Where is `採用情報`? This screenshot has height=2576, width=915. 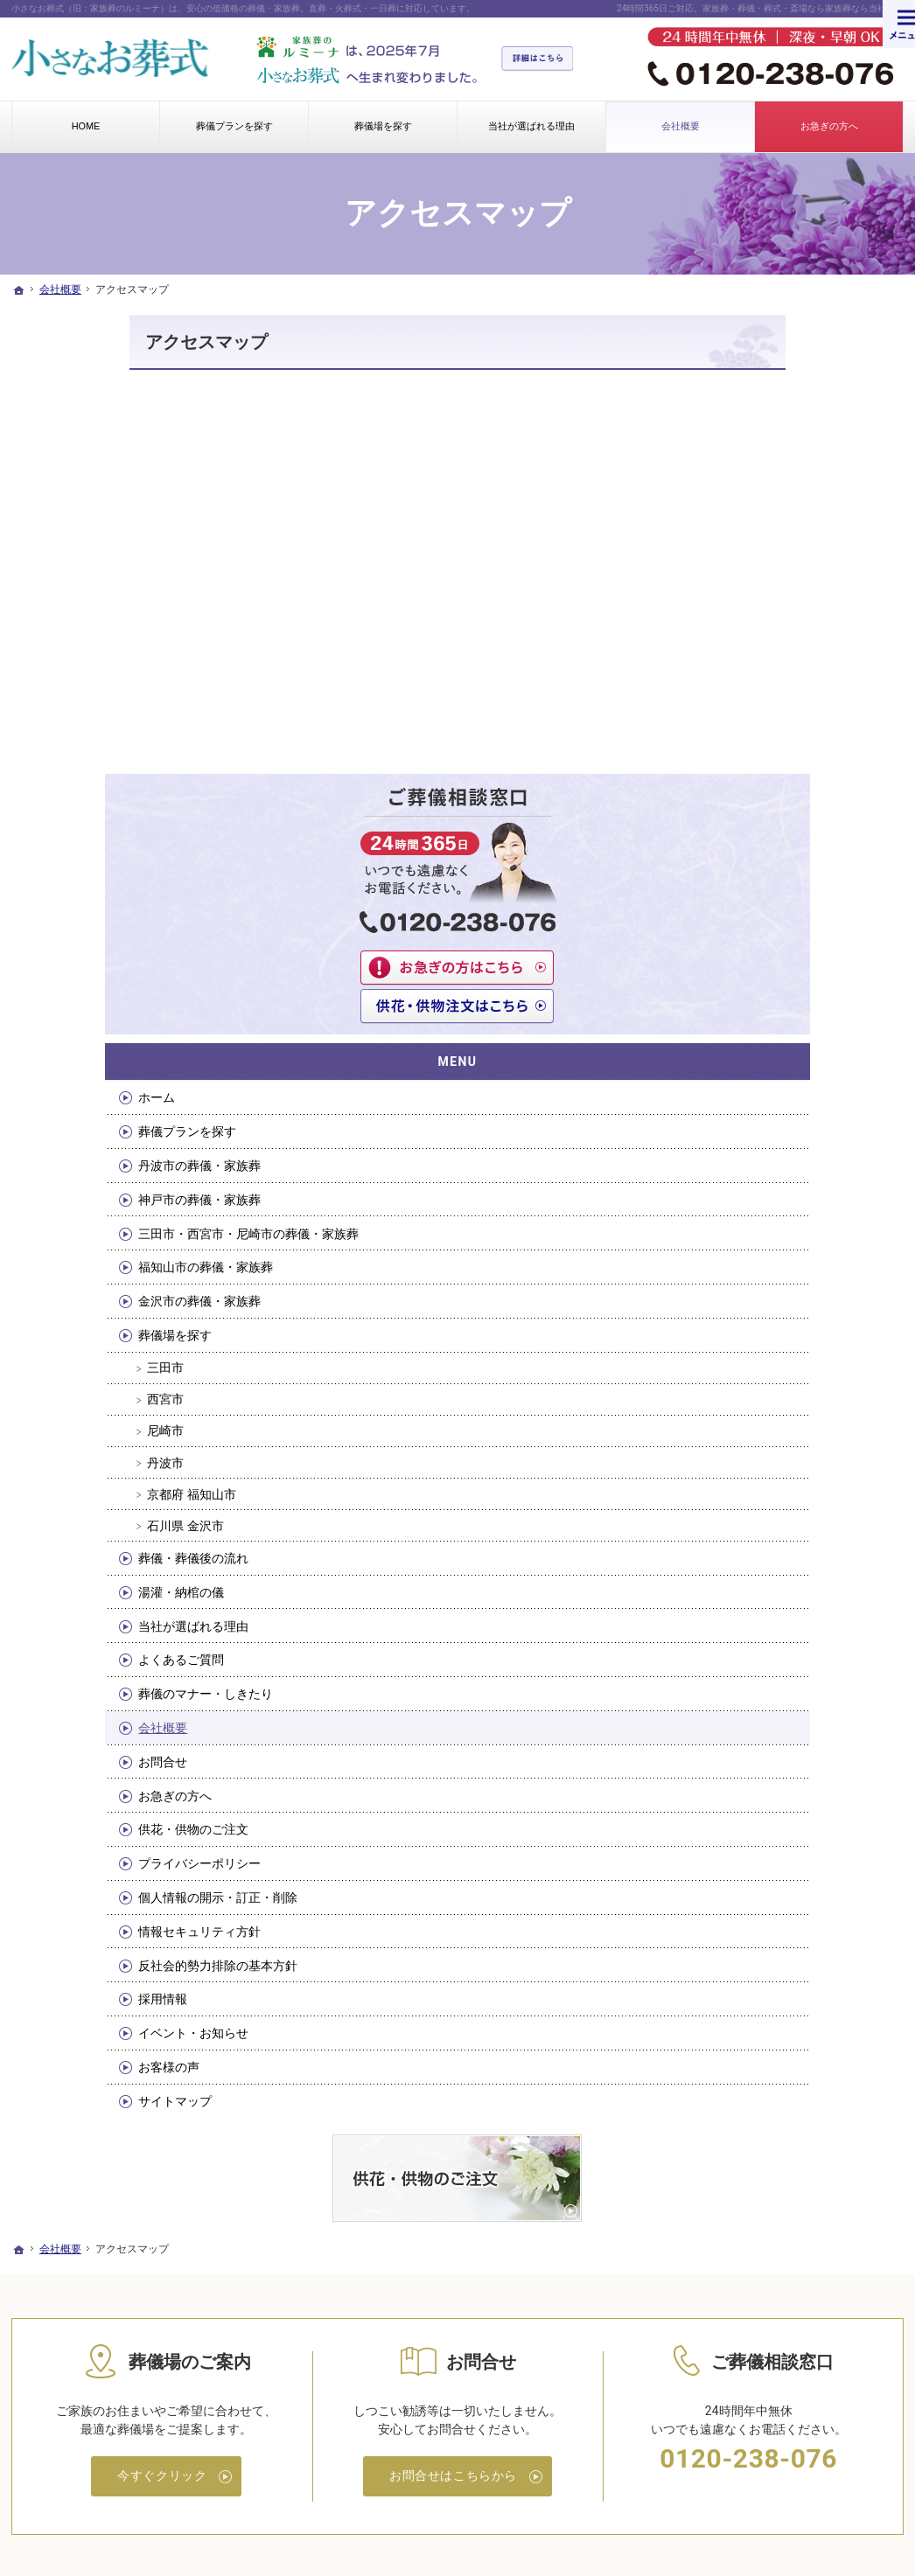 採用情報 is located at coordinates (742, 1556).